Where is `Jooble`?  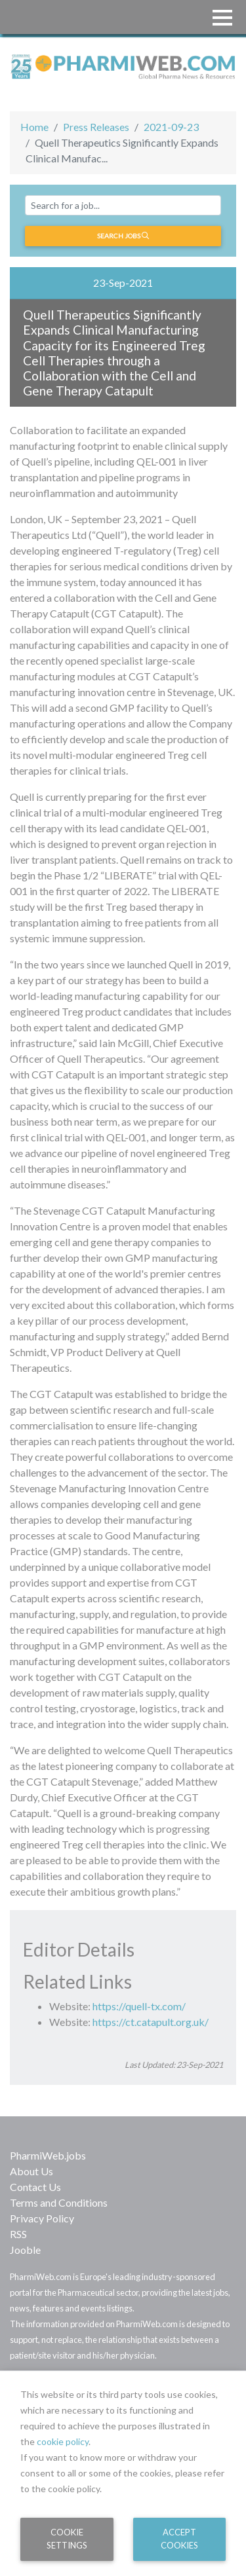 Jooble is located at coordinates (25, 2249).